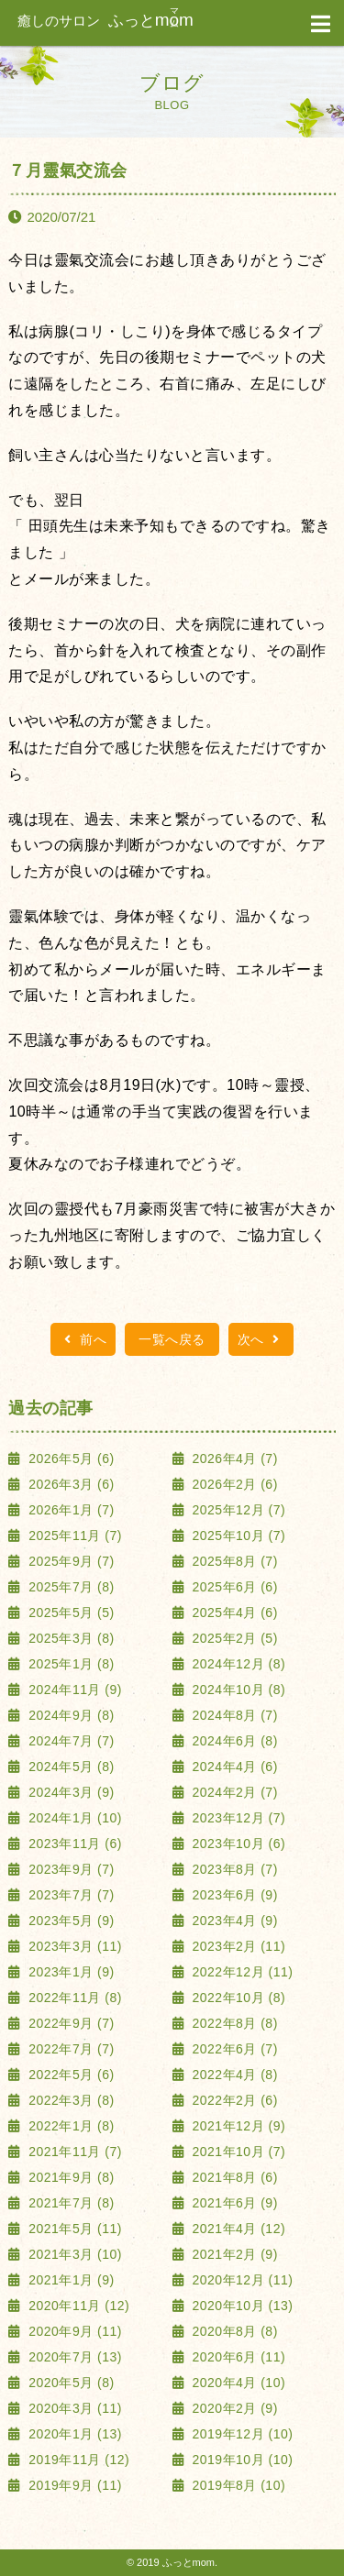  I want to click on 2022年11月 (8), so click(73, 1997).